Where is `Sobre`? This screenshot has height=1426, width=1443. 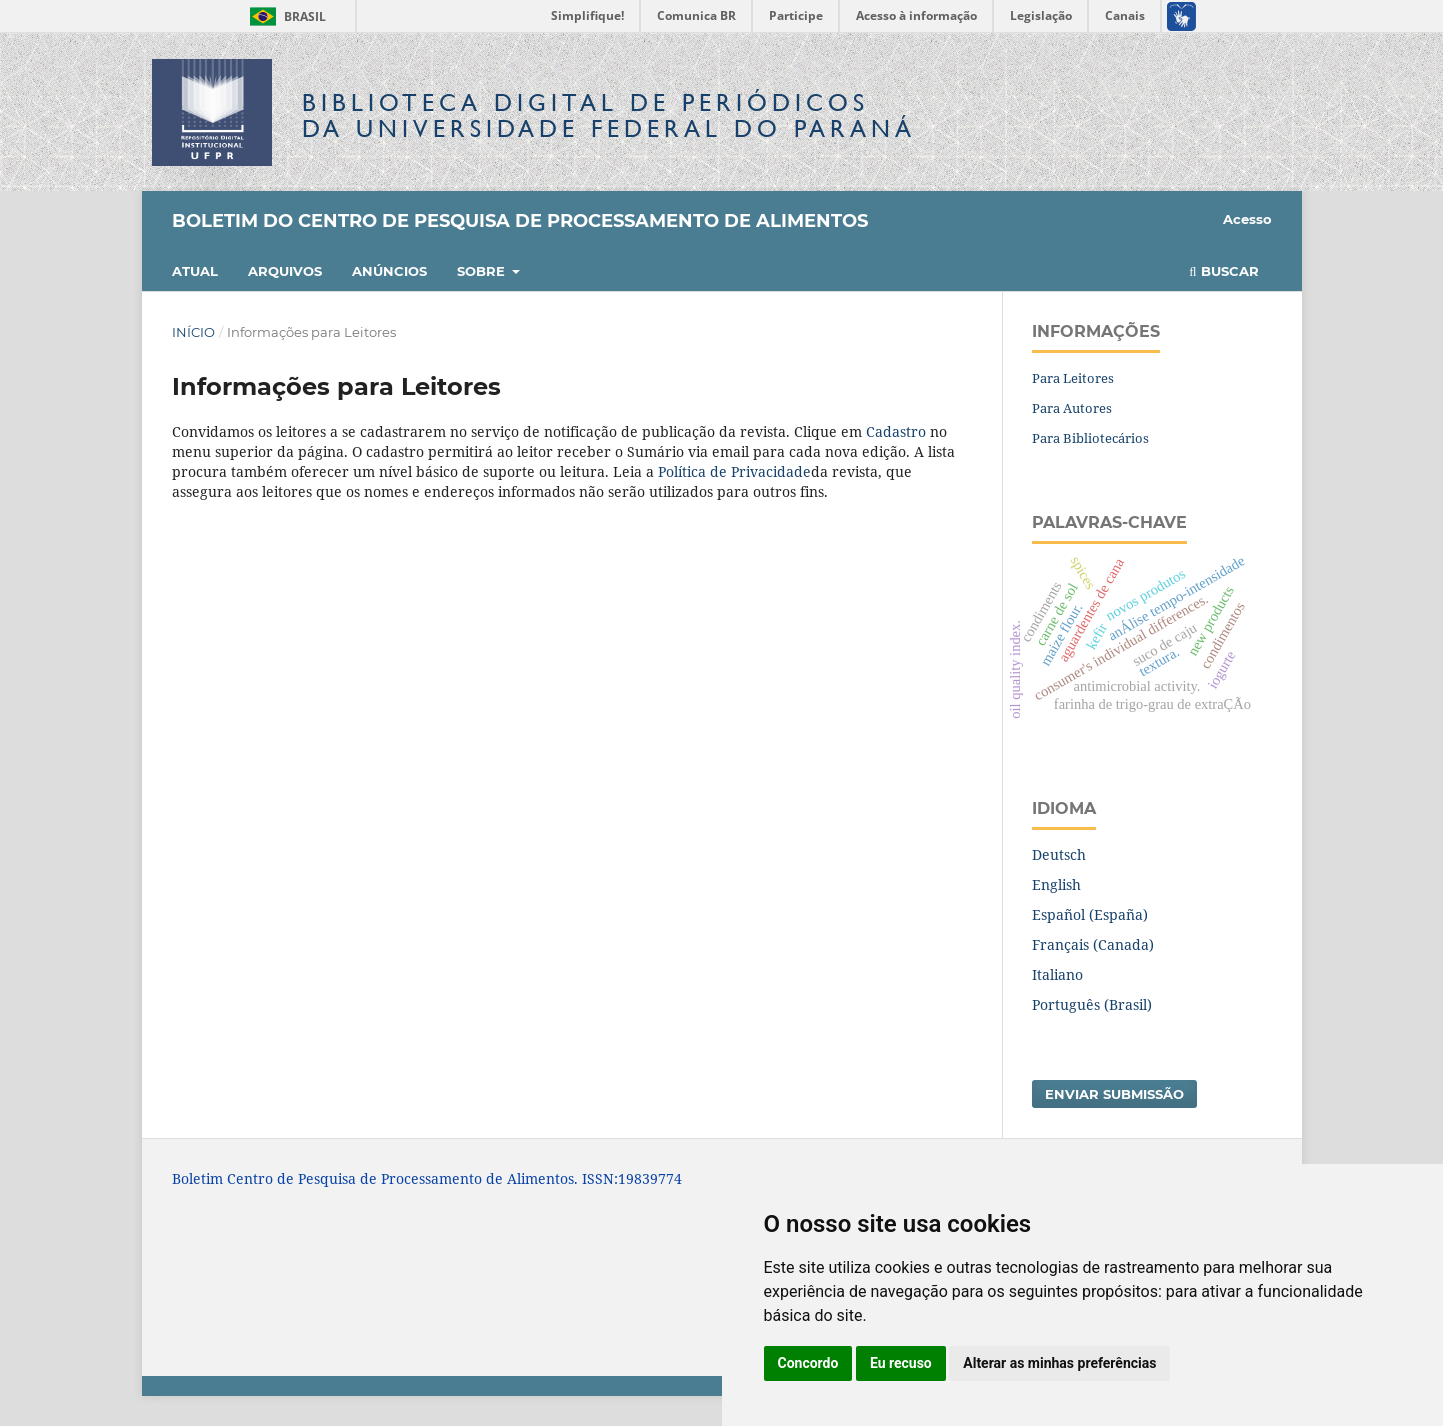
Sobre is located at coordinates (483, 271).